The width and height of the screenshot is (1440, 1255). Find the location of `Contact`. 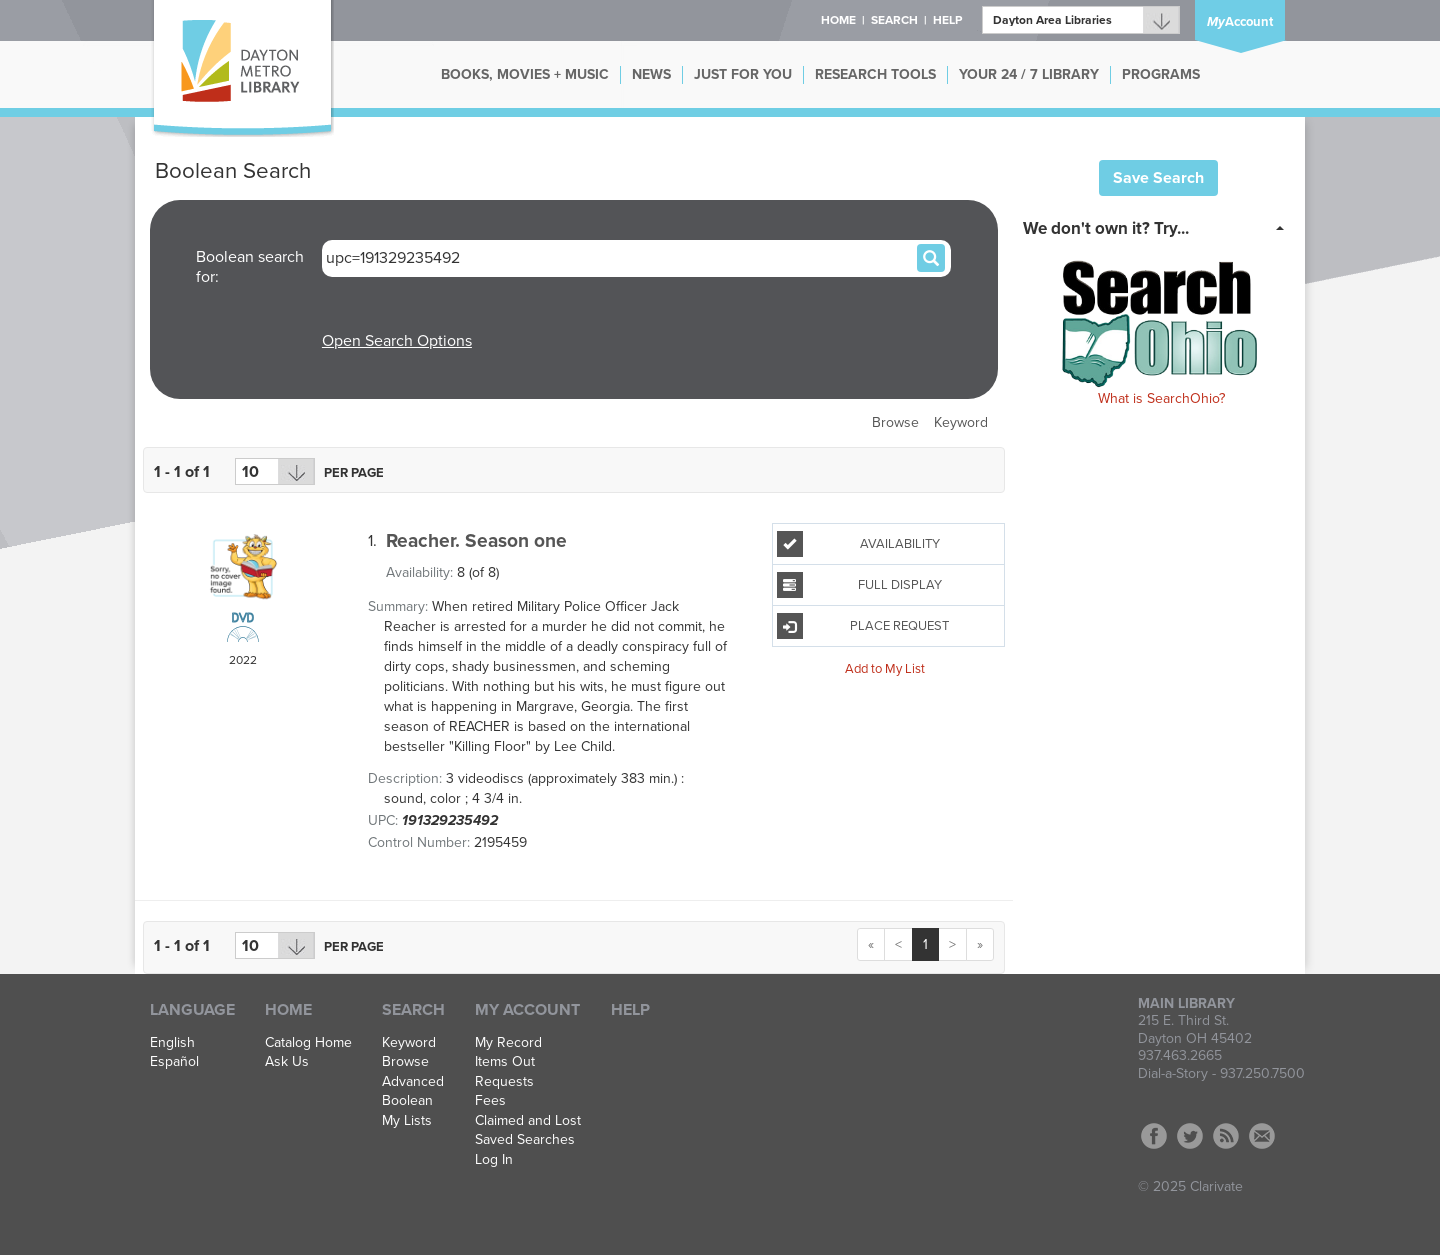

Contact is located at coordinates (1262, 1136).